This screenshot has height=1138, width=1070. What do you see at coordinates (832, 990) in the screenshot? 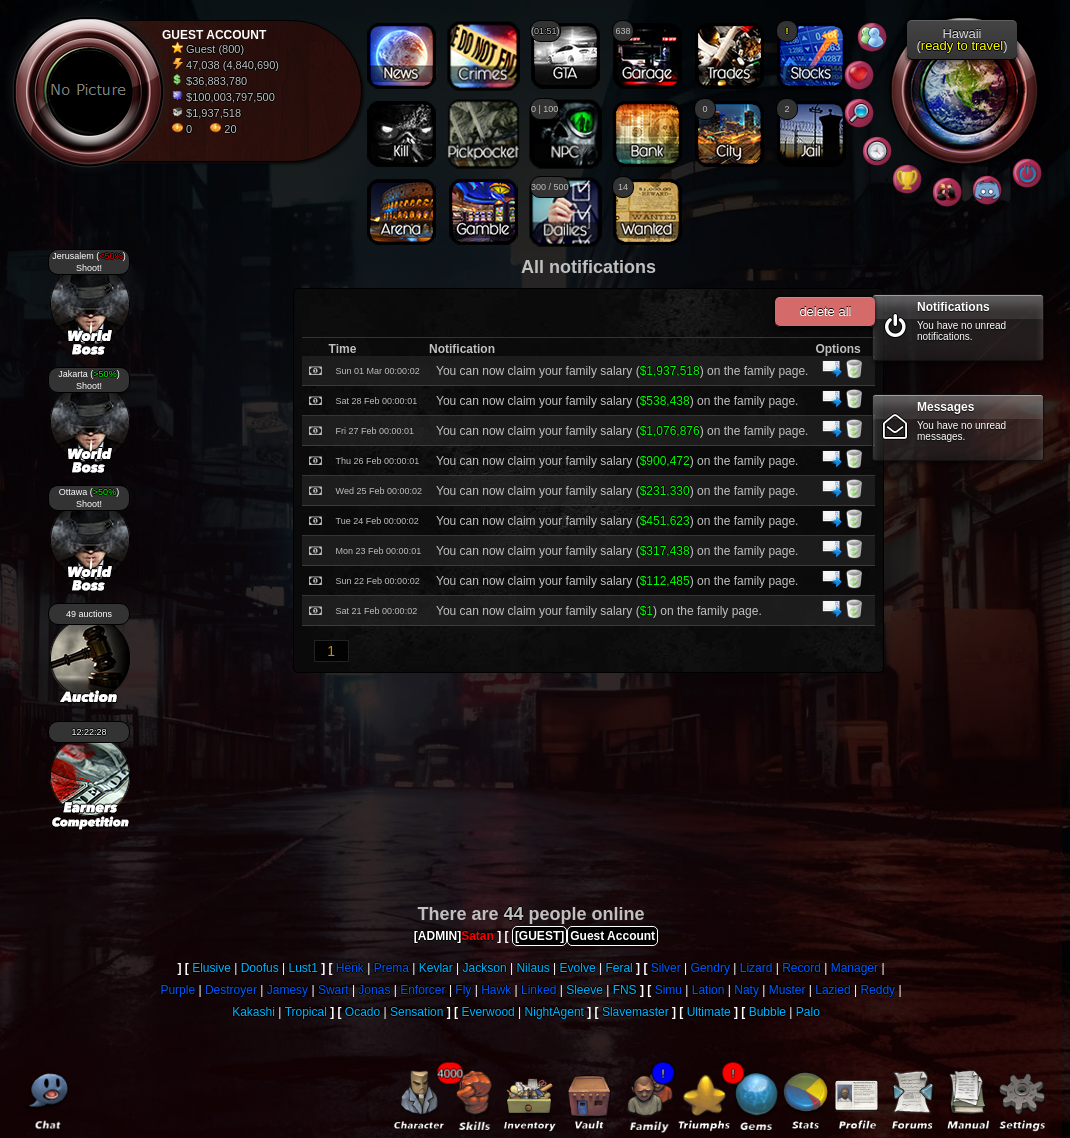
I see `Lazied` at bounding box center [832, 990].